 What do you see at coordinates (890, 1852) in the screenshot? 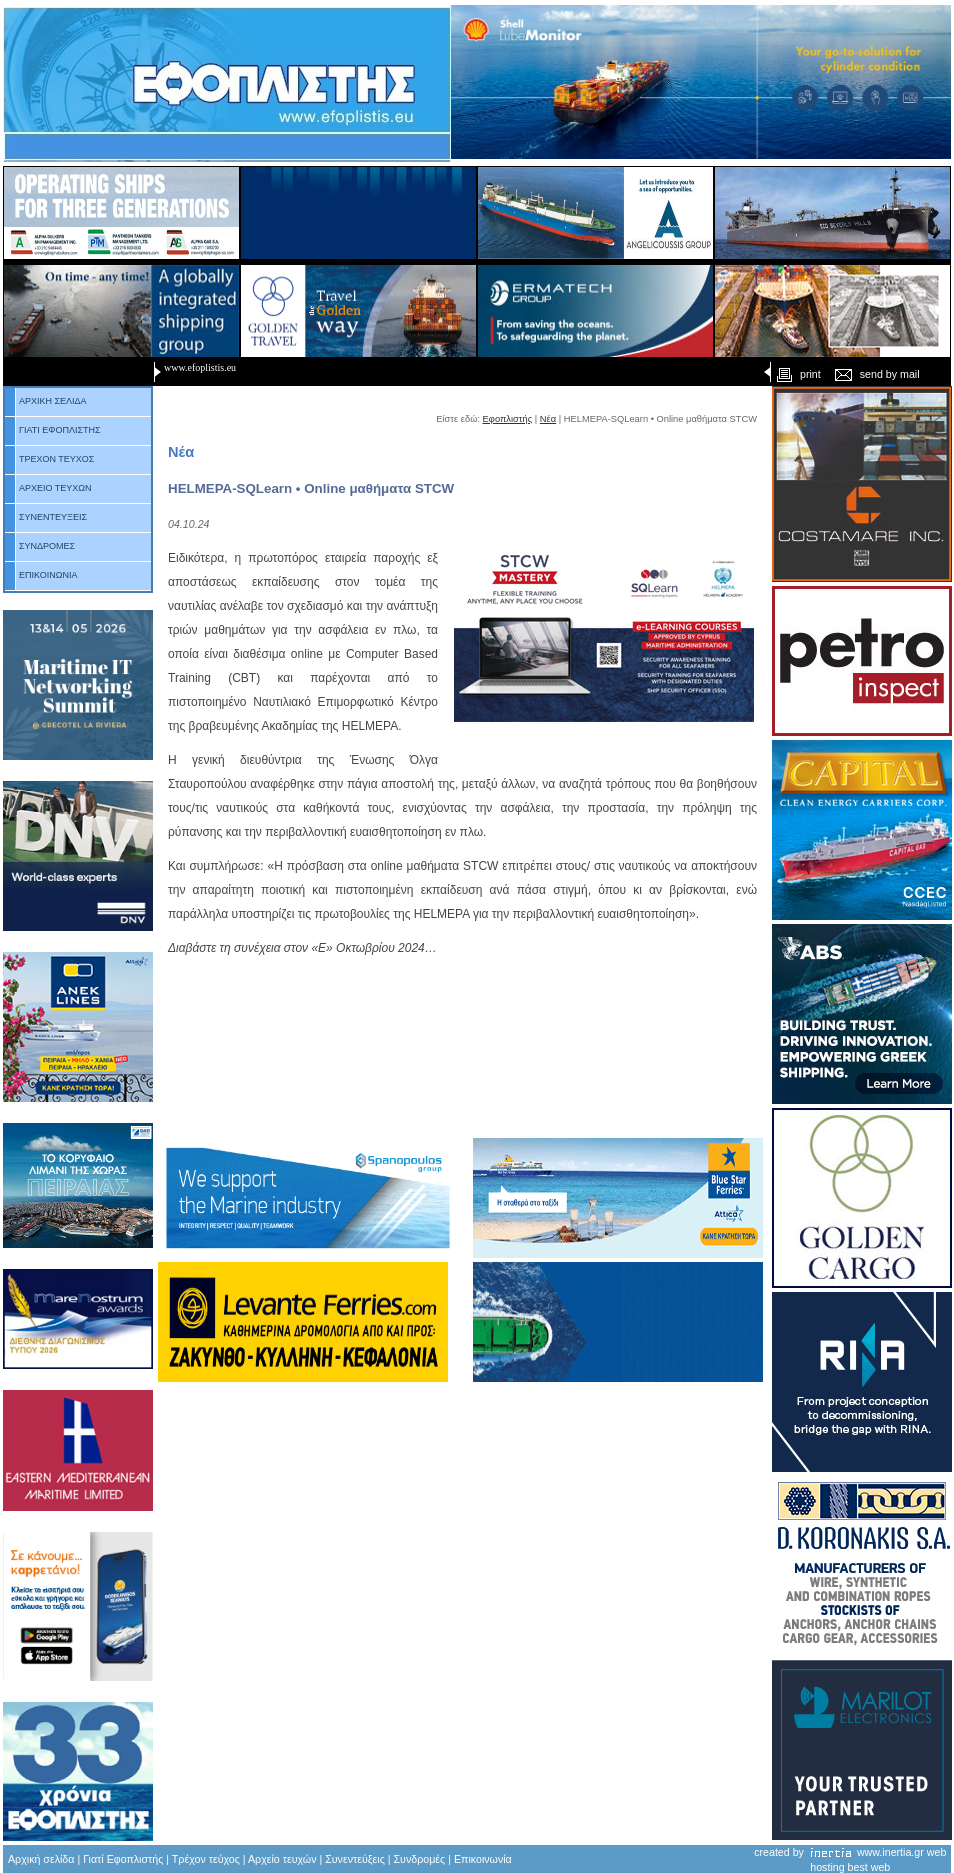
I see `www.inertia.gr` at bounding box center [890, 1852].